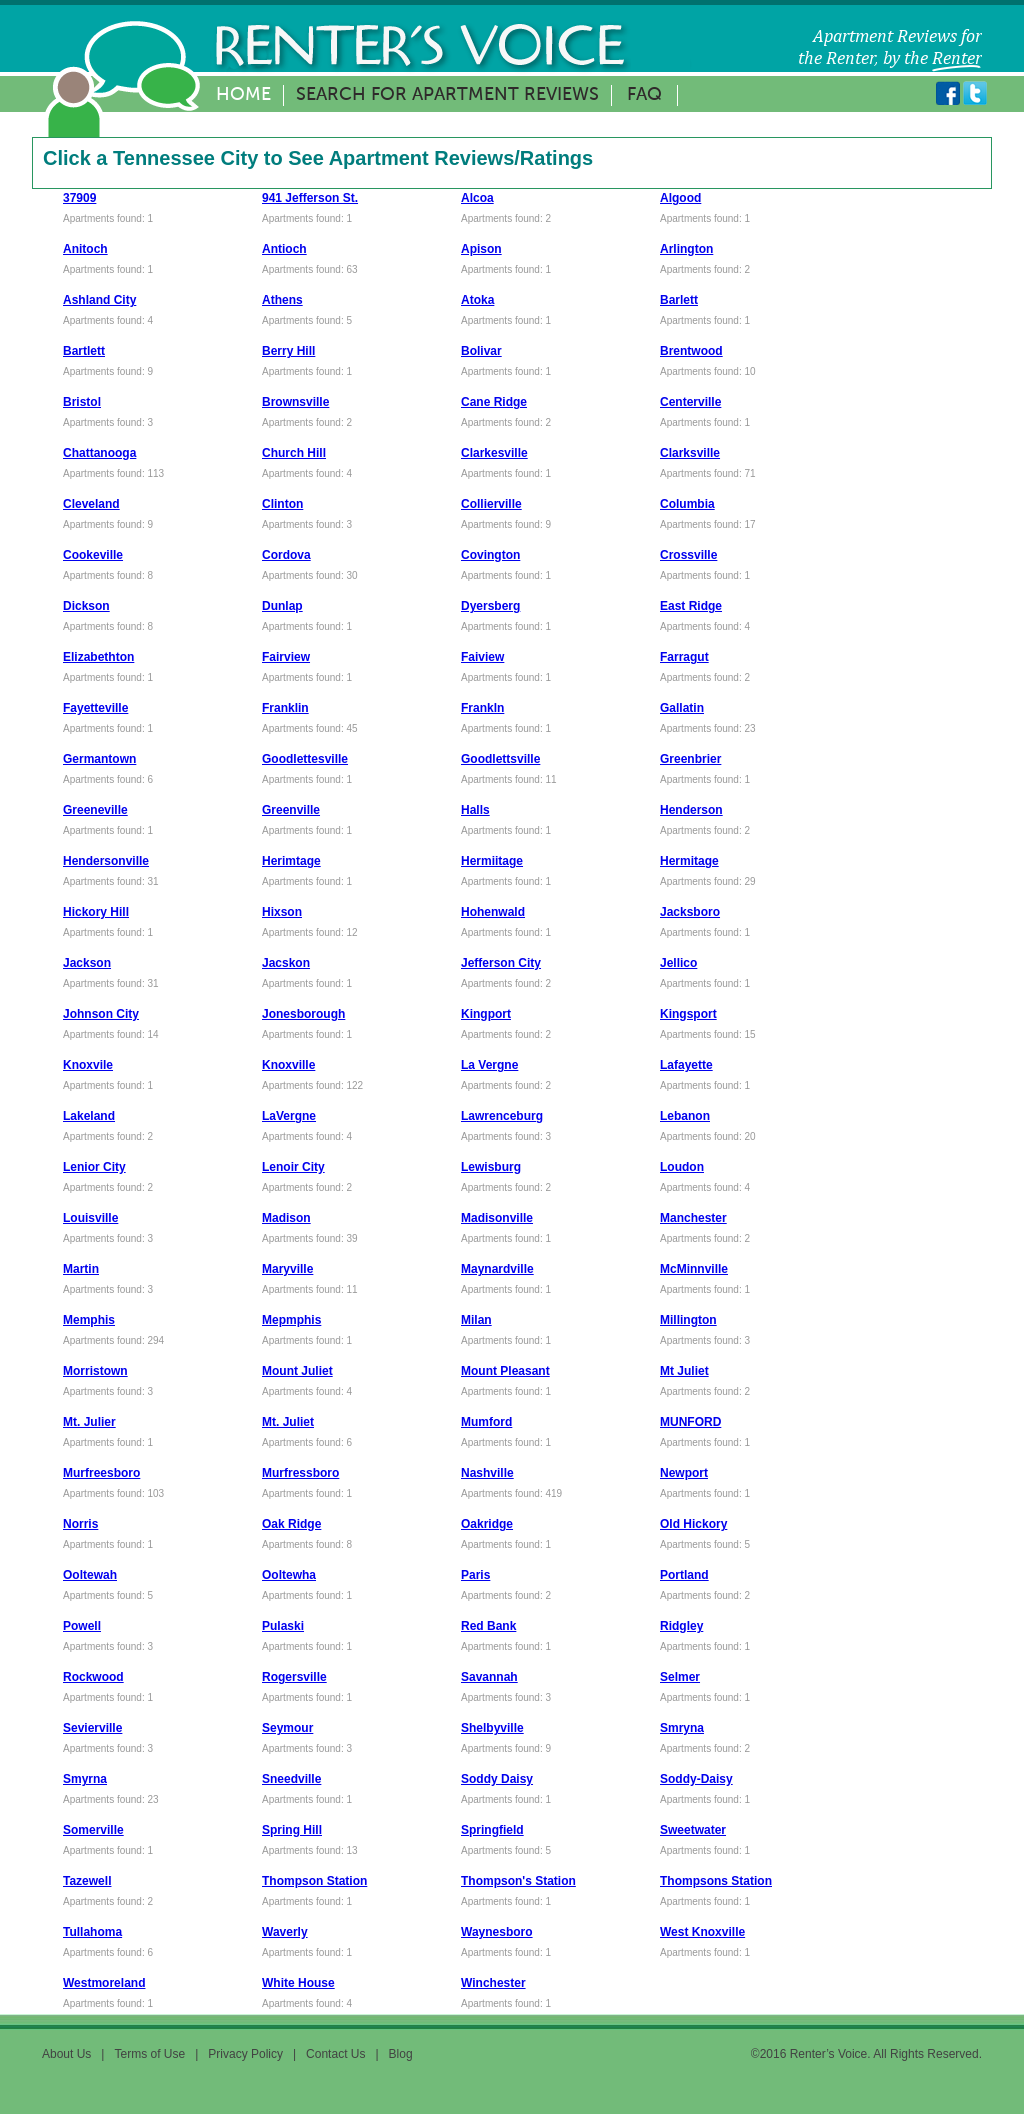 The width and height of the screenshot is (1024, 2114). Describe the element at coordinates (477, 198) in the screenshot. I see `Alcoa` at that location.